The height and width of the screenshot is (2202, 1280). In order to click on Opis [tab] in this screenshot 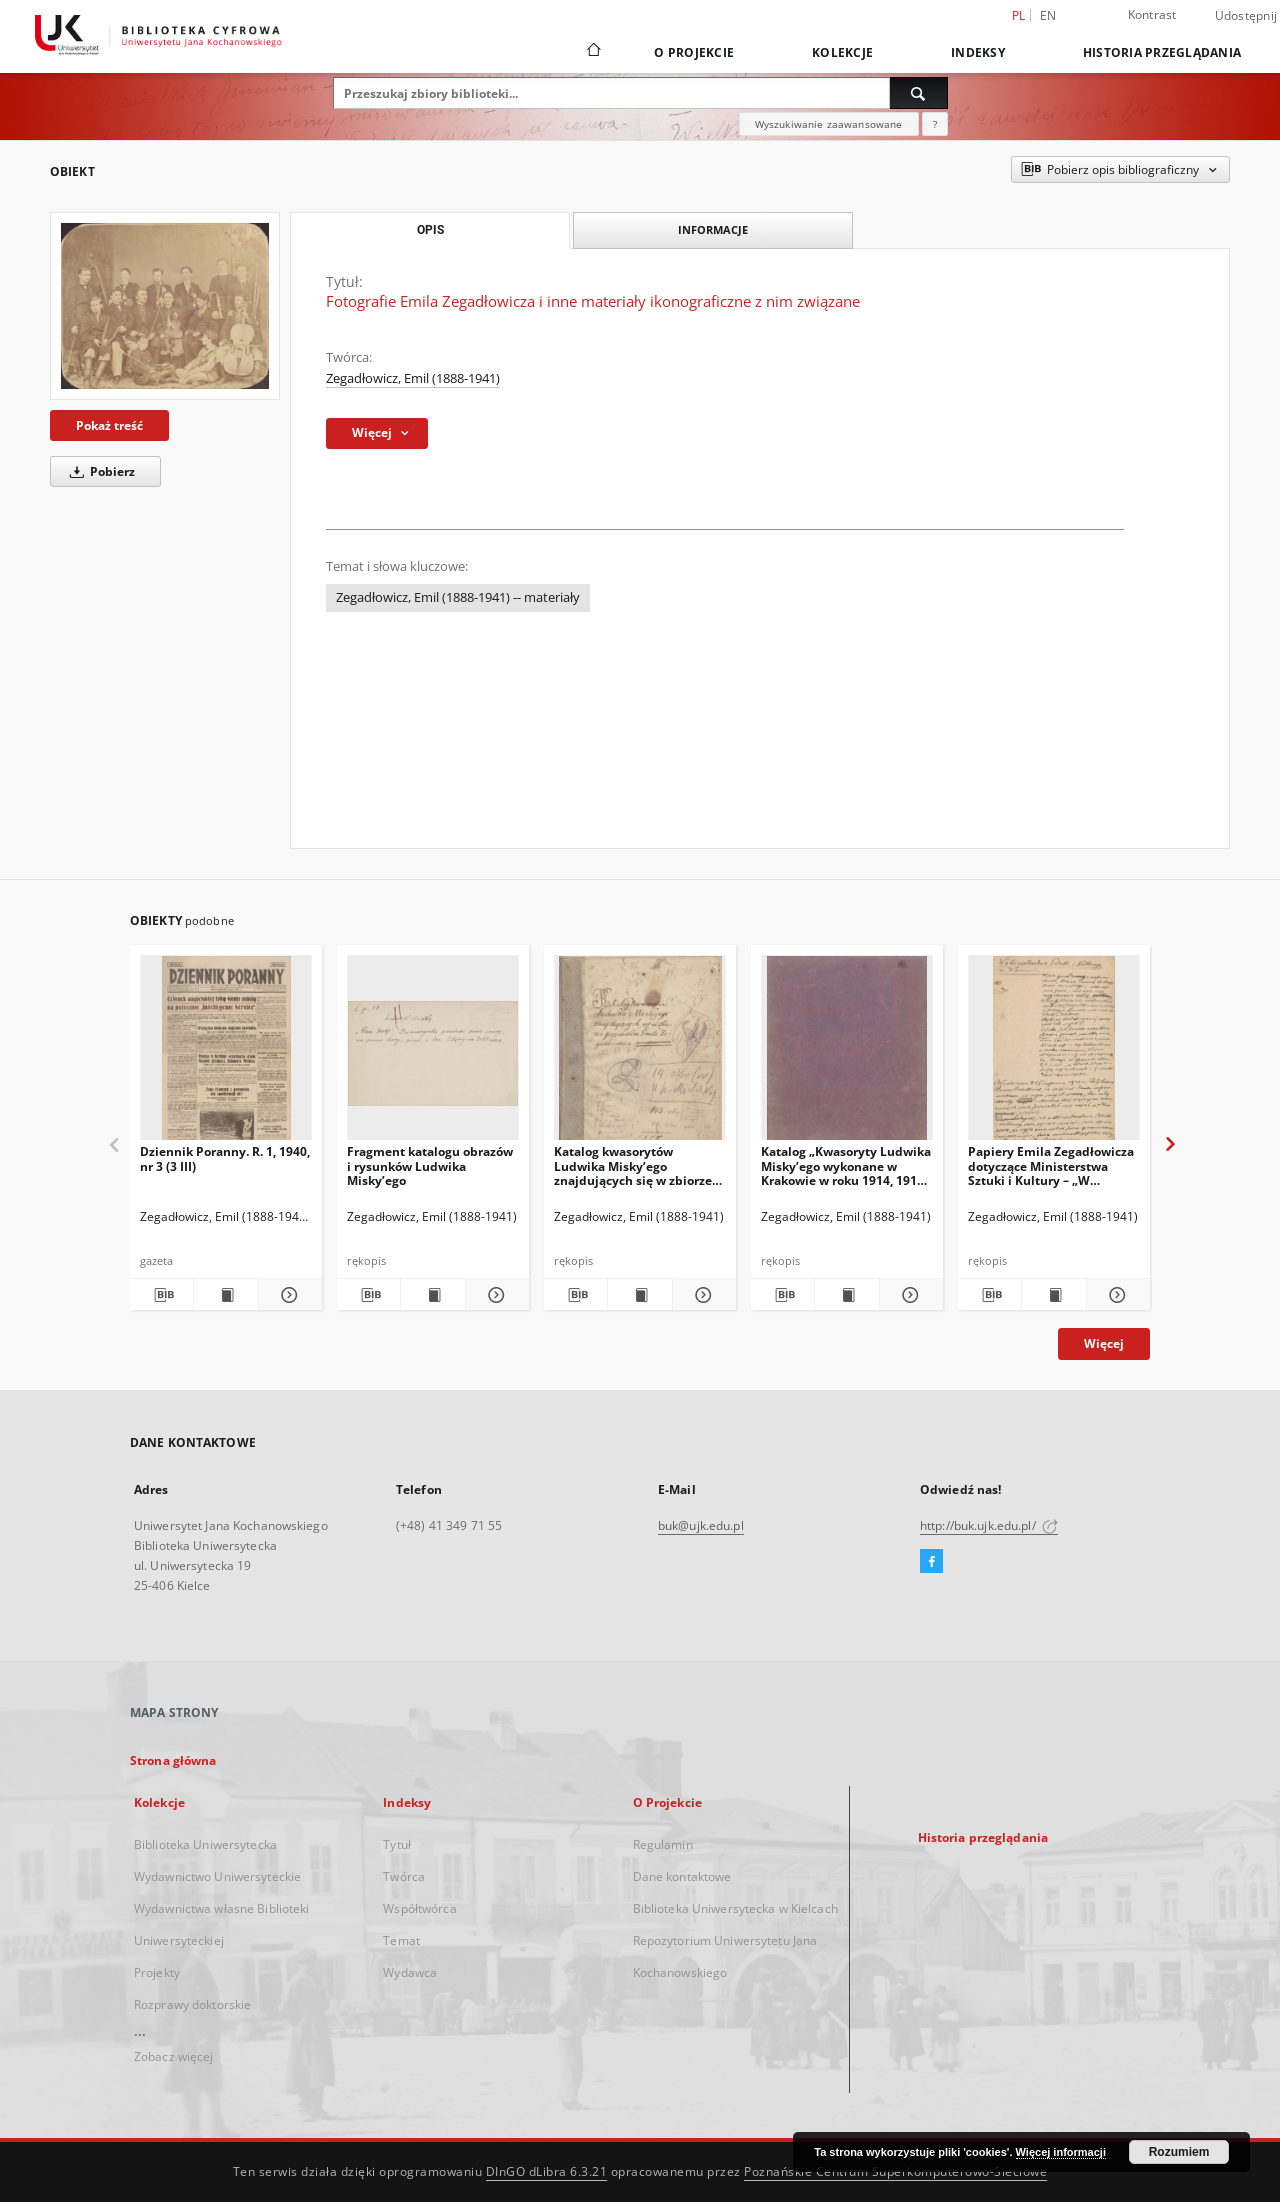, I will do `click(430, 230)`.